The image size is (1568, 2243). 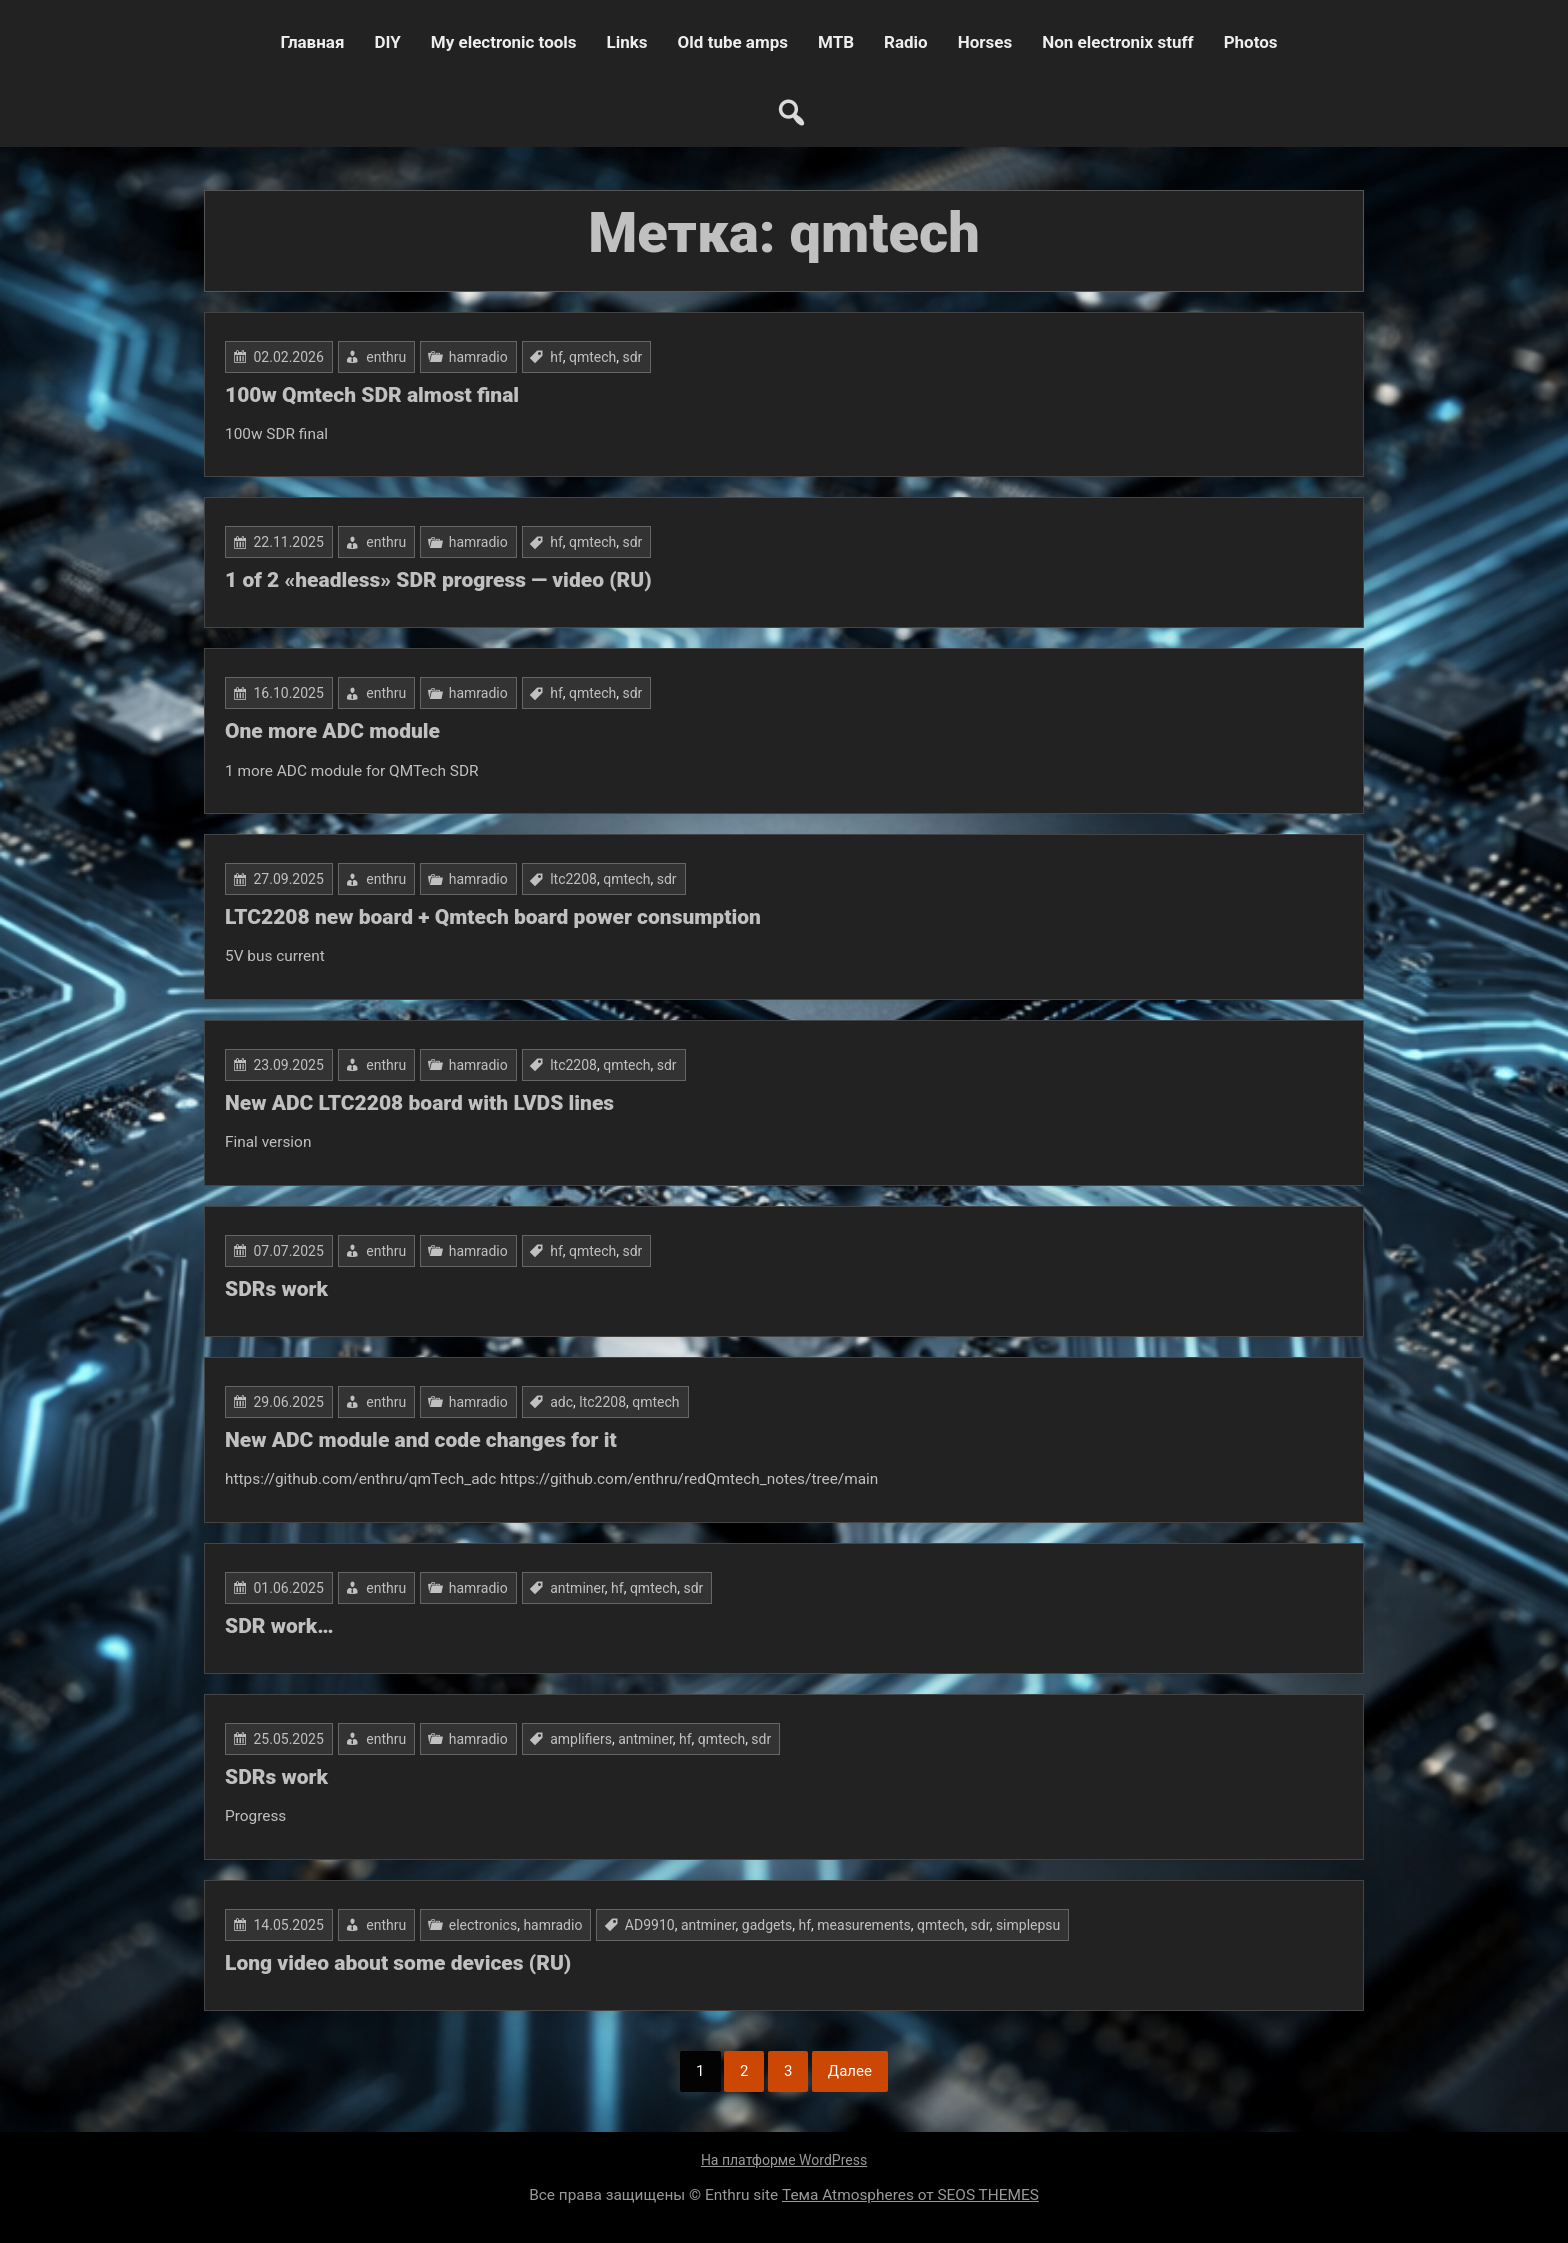 What do you see at coordinates (836, 42) in the screenshot?
I see `MTB` at bounding box center [836, 42].